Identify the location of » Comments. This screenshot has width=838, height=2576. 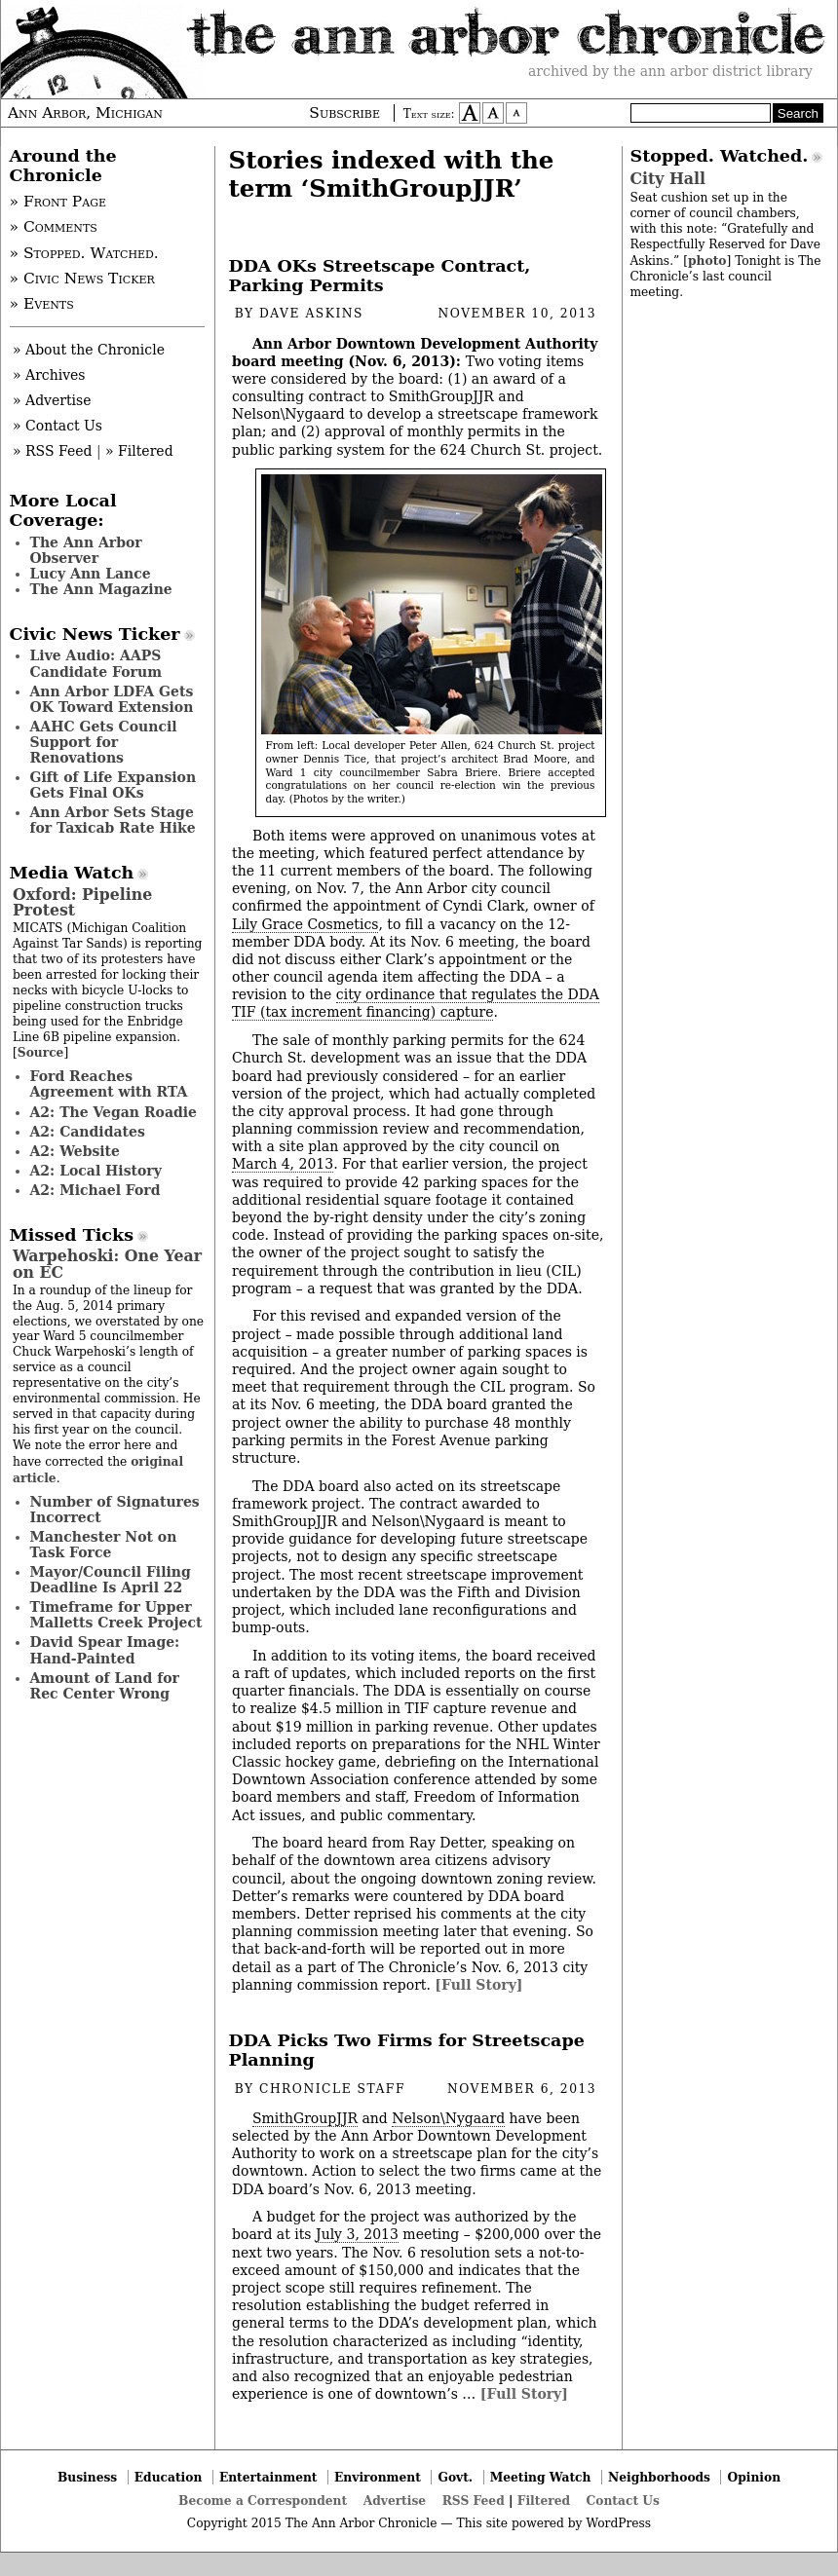
(53, 227).